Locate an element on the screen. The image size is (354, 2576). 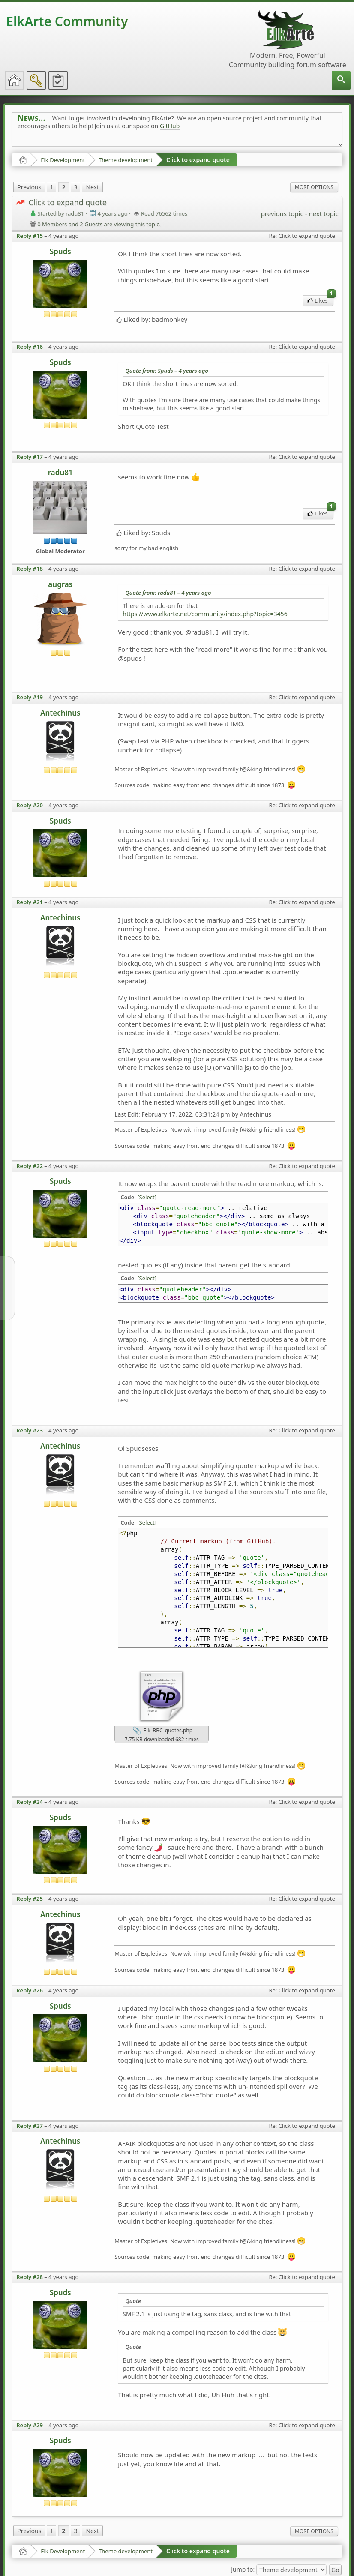
Reply #21 is located at coordinates (29, 902).